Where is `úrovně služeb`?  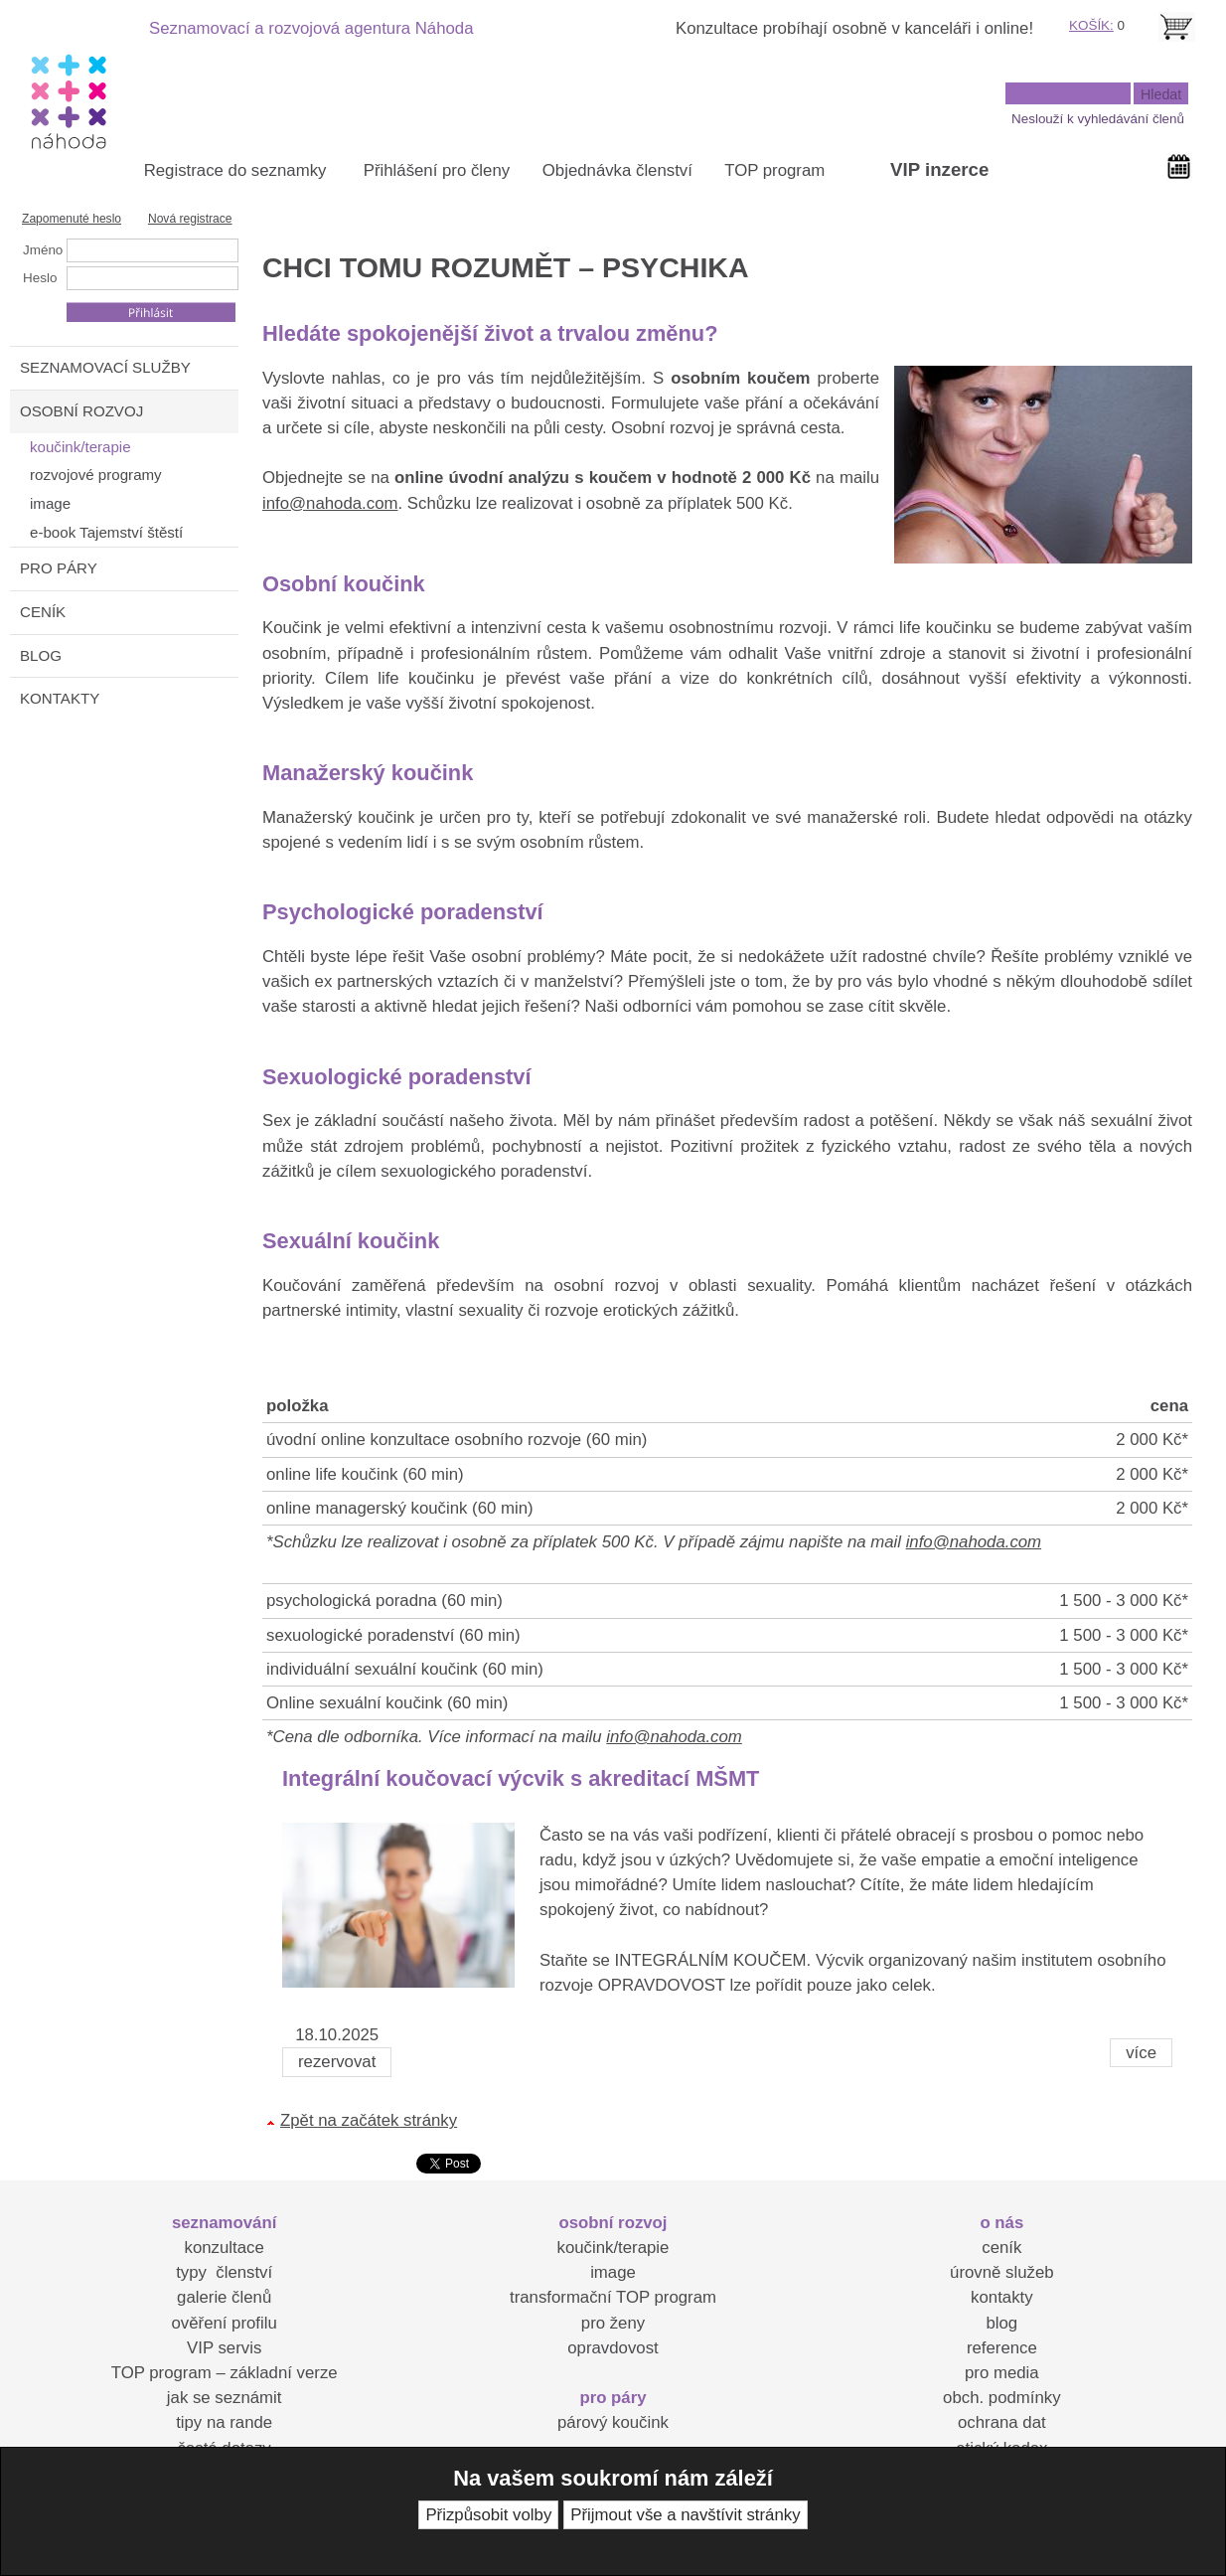
úrovně služeb is located at coordinates (1001, 2272).